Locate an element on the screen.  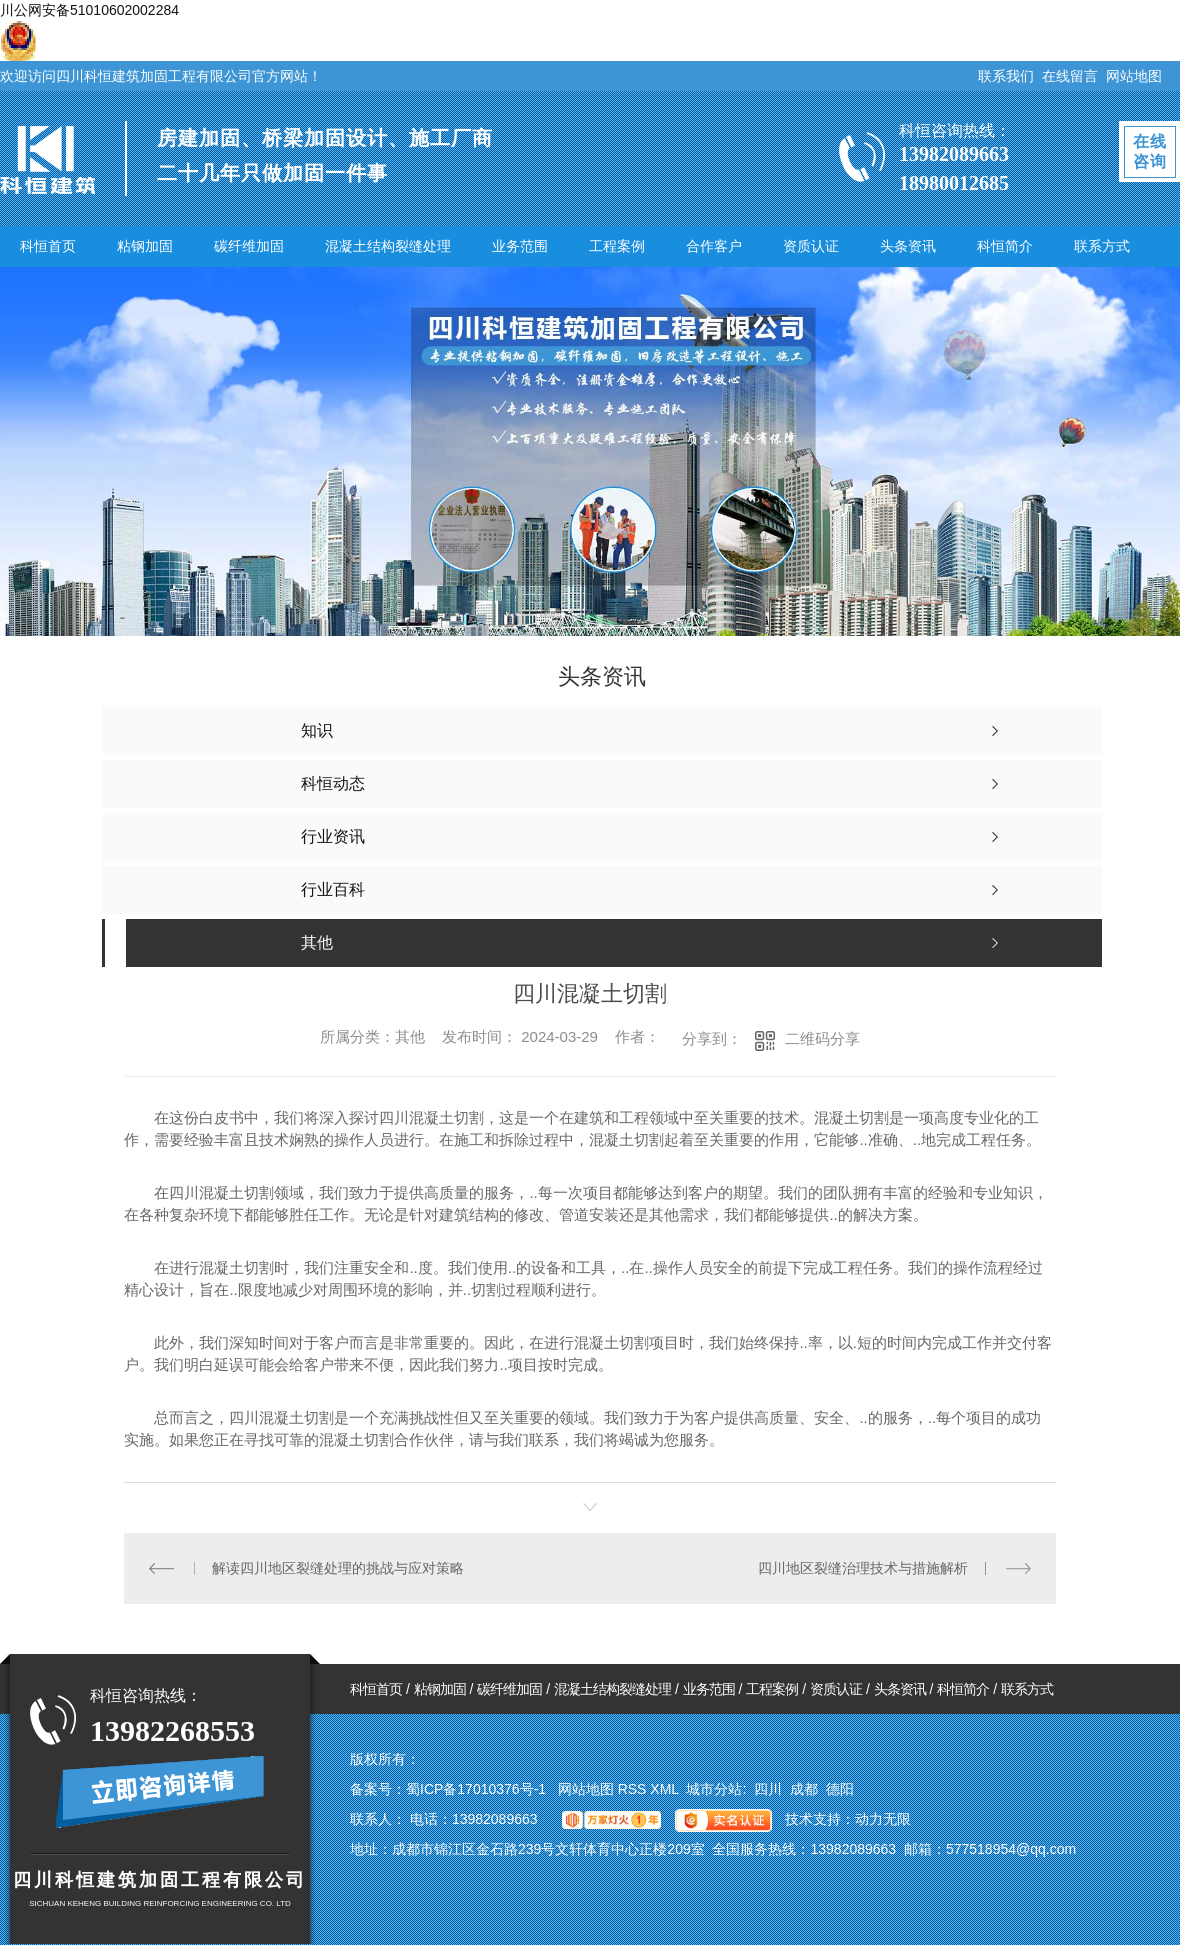
联系方式 is located at coordinates (1102, 246).